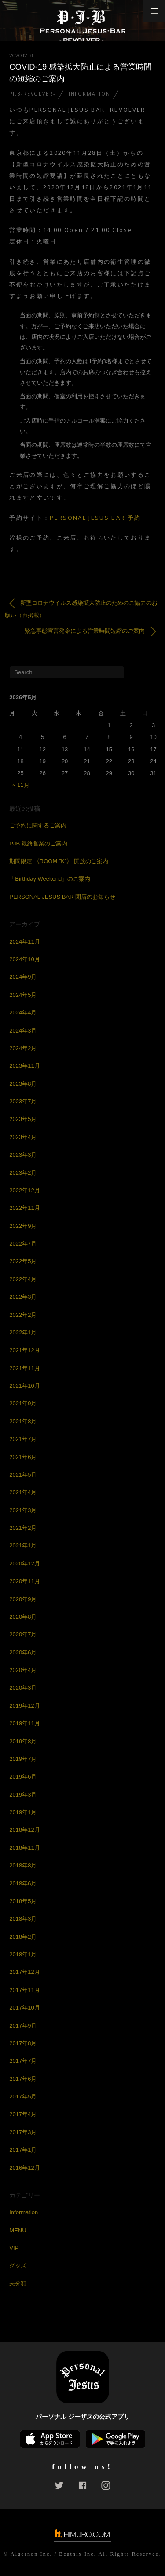  What do you see at coordinates (23, 1137) in the screenshot?
I see `2023年4月` at bounding box center [23, 1137].